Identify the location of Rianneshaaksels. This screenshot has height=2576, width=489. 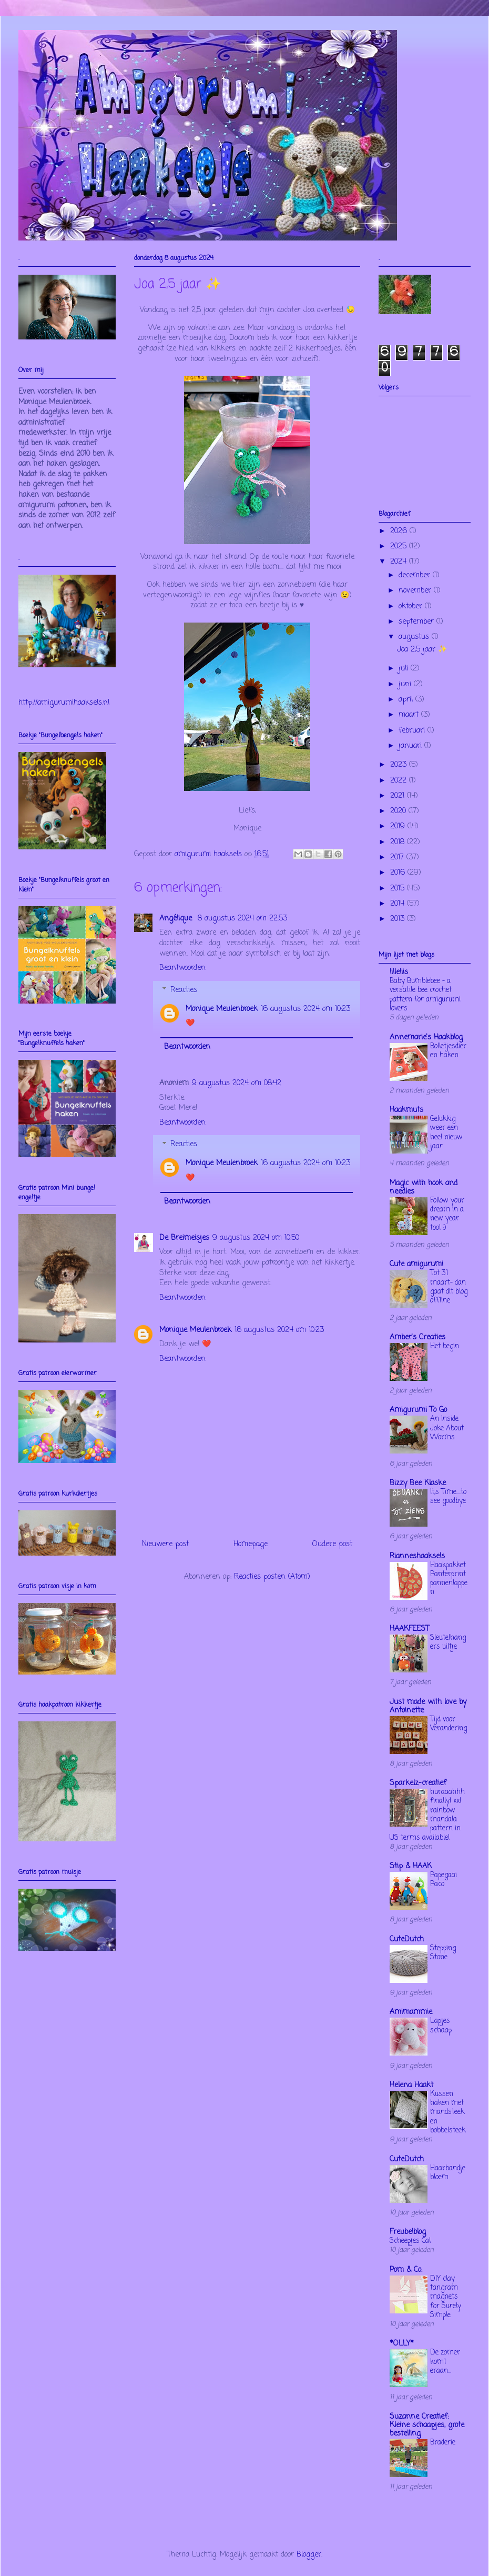
(417, 1556).